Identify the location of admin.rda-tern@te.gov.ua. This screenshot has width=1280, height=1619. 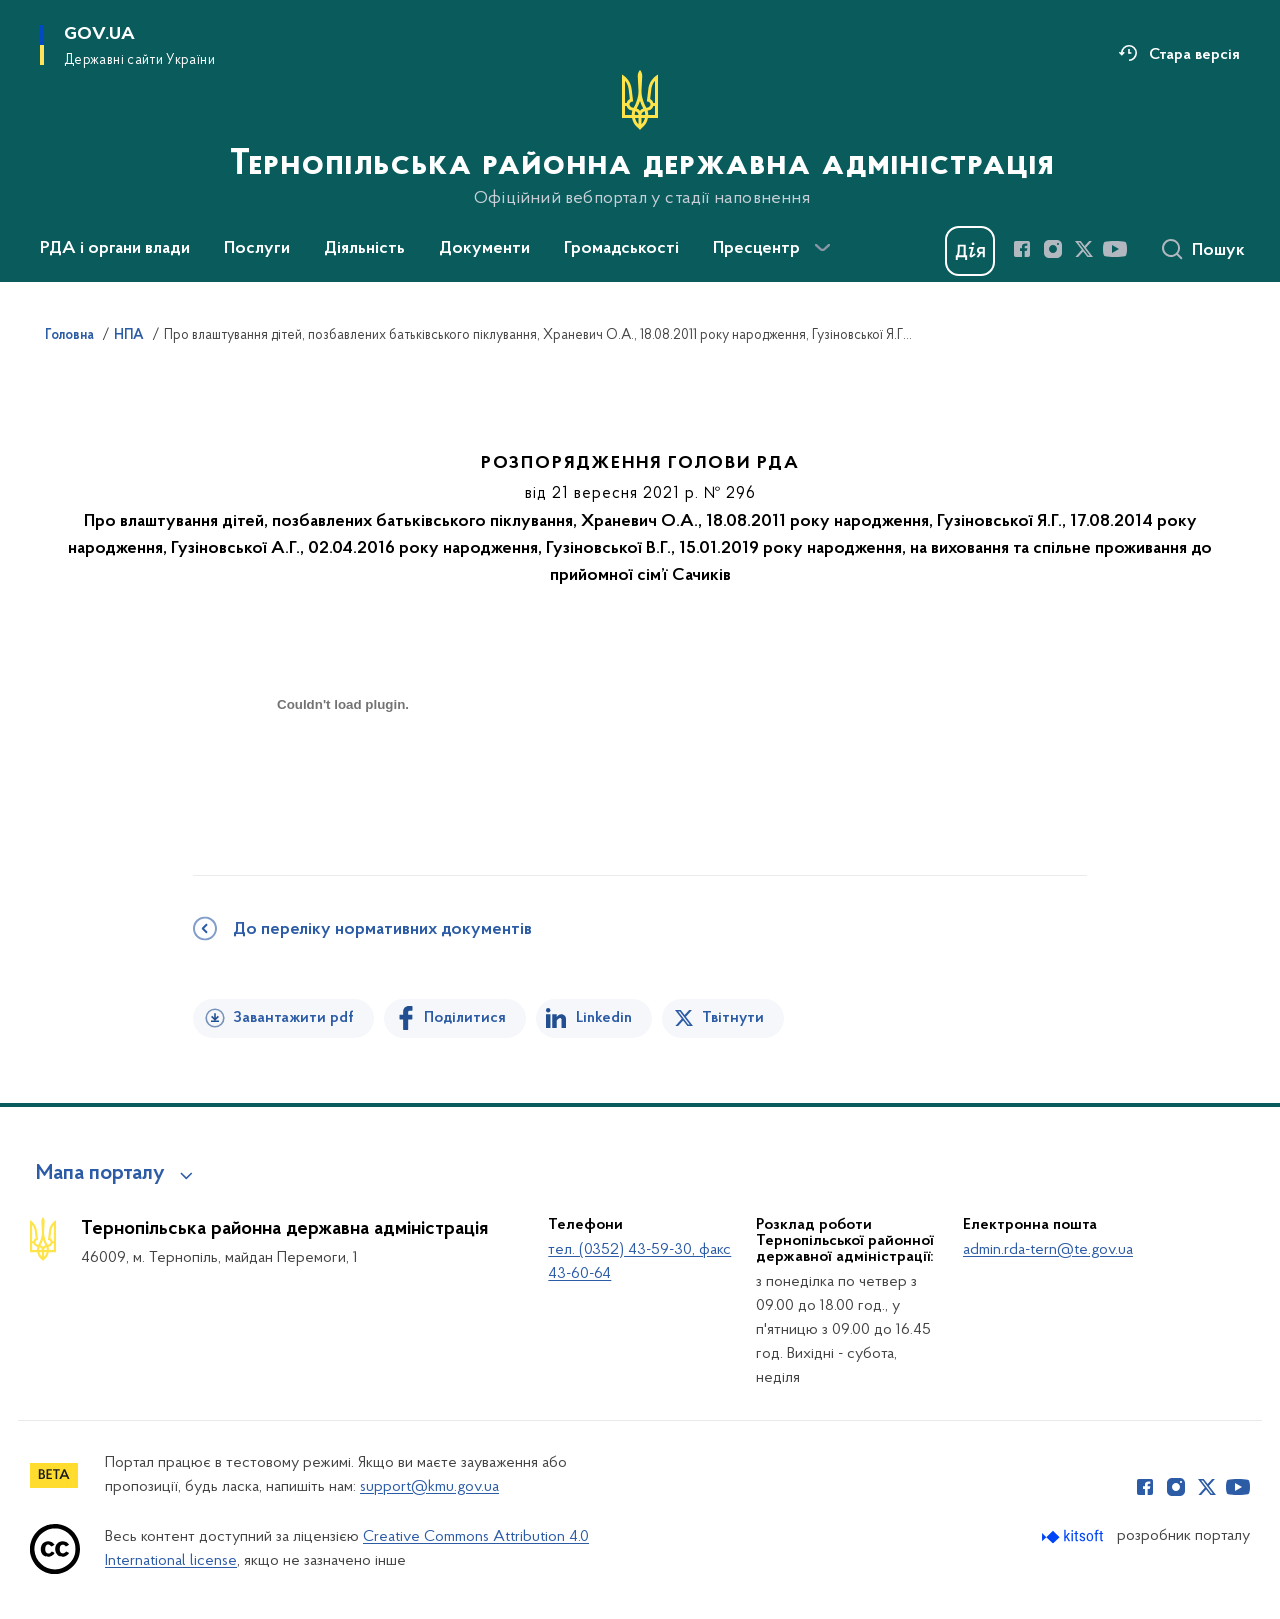
(1048, 1250).